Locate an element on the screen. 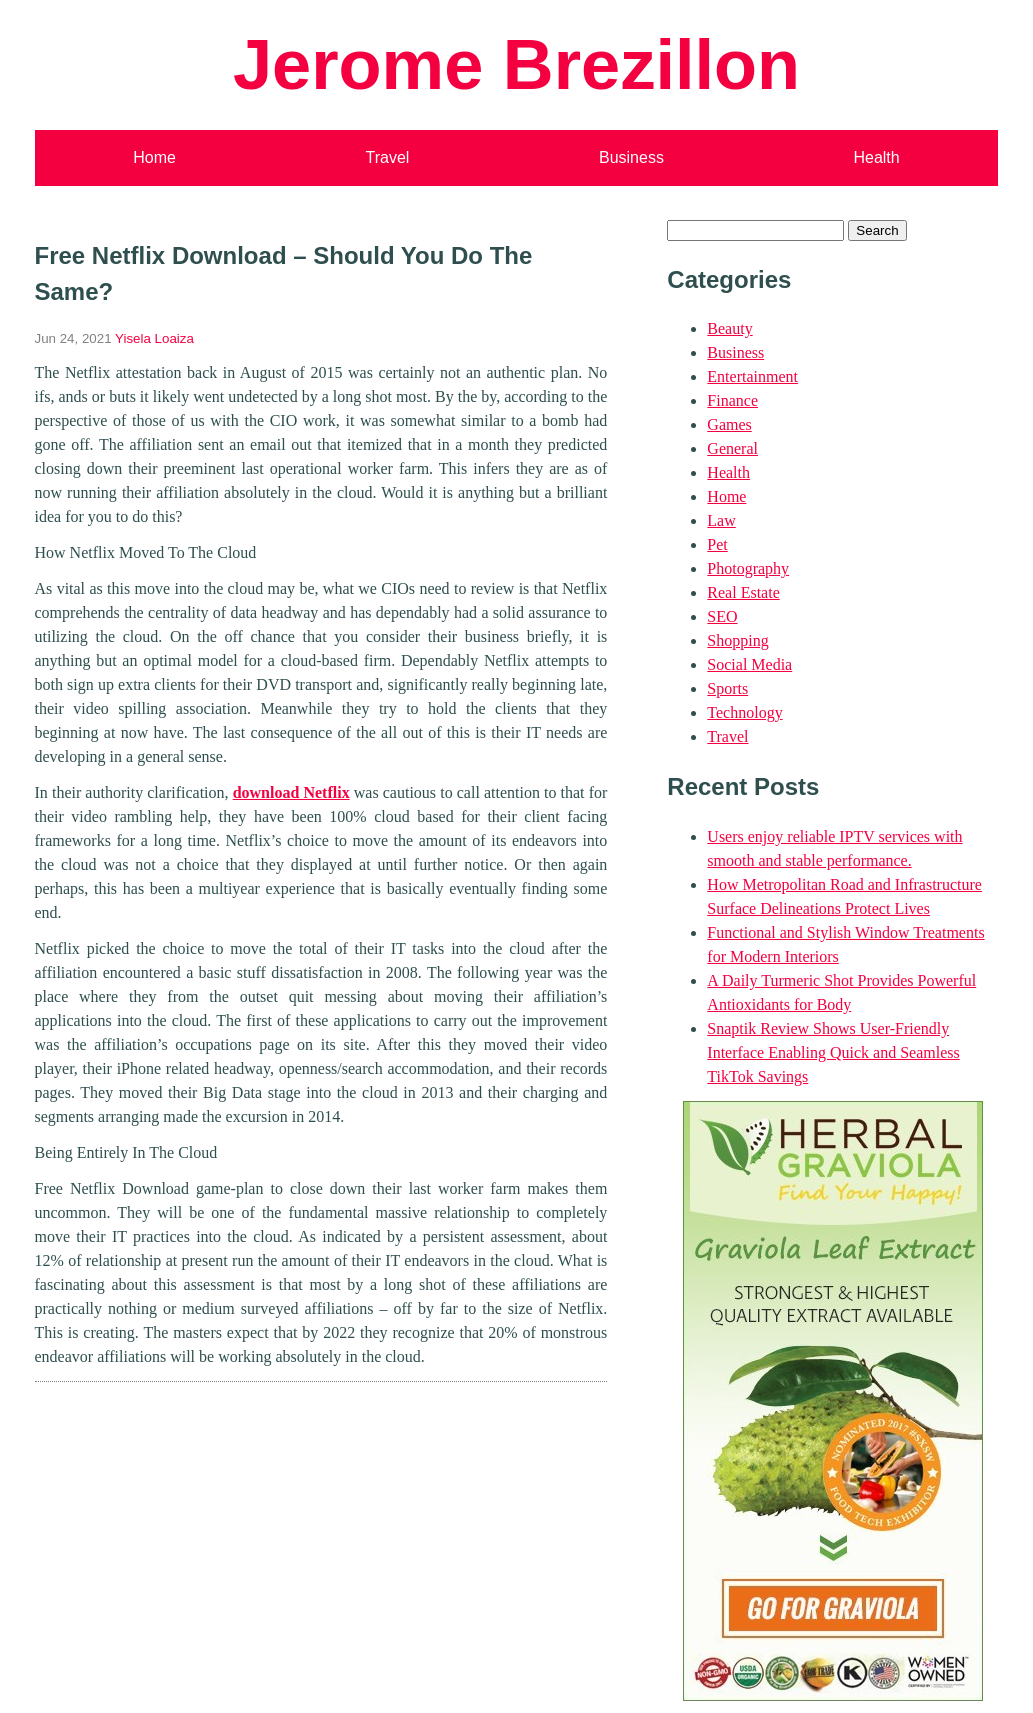  Pet is located at coordinates (717, 544).